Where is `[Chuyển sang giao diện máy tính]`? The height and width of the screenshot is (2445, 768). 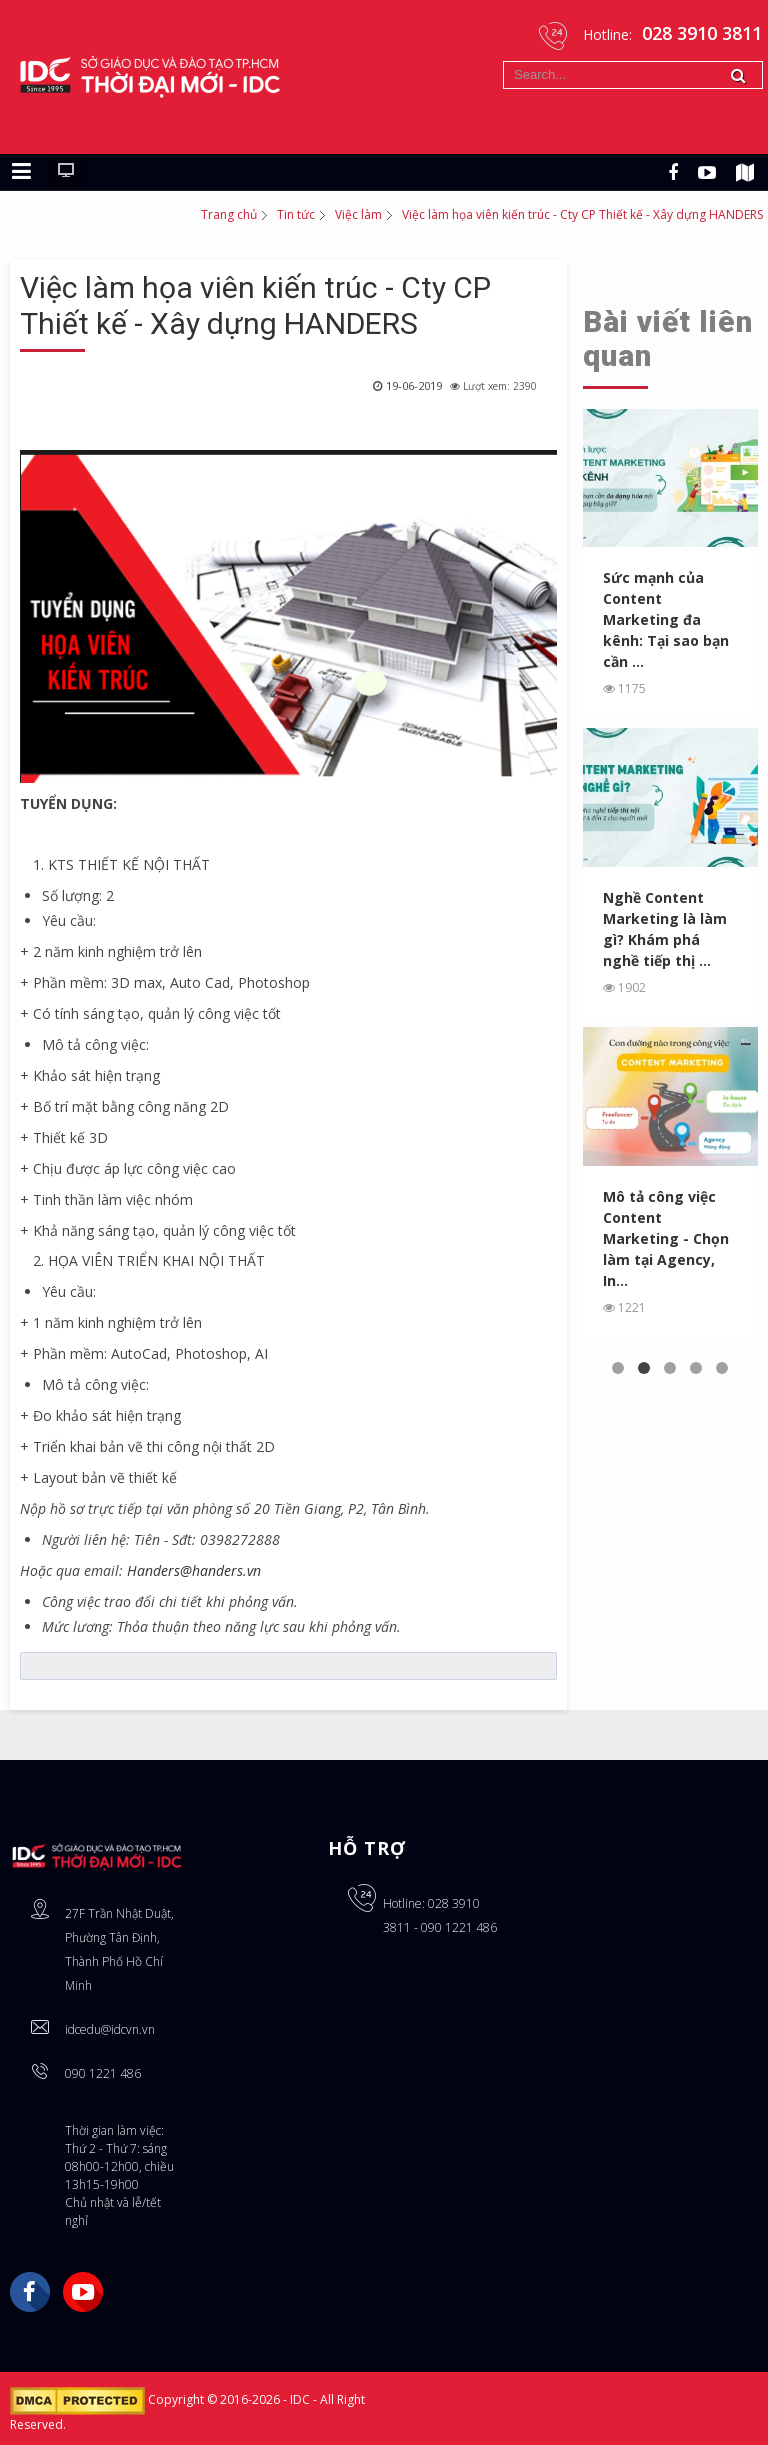
[Chuyển sang giao diện máy tính] is located at coordinates (66, 172).